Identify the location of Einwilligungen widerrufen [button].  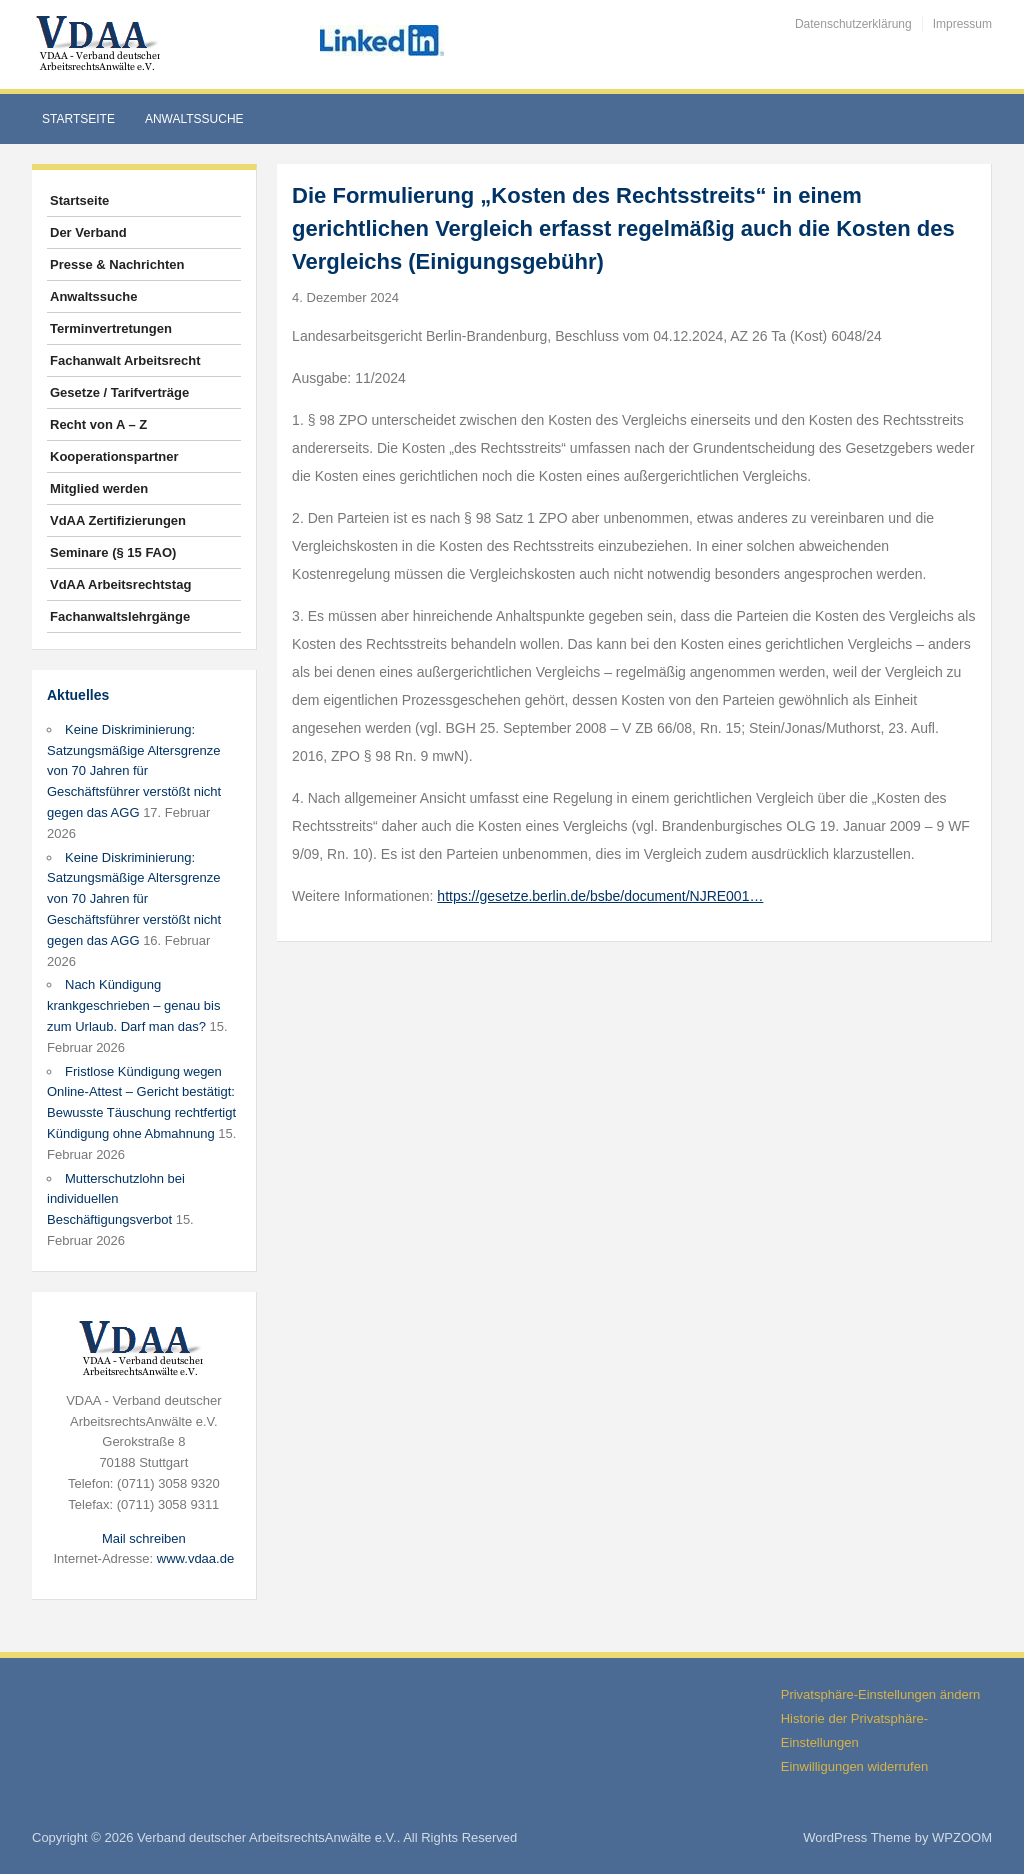
(854, 1766).